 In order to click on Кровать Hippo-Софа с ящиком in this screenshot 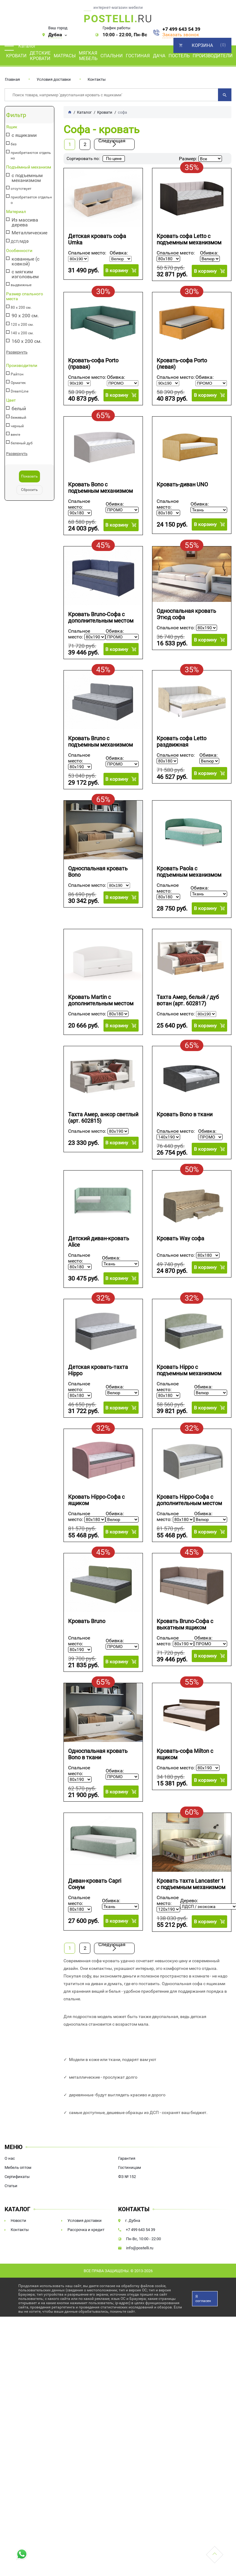, I will do `click(96, 1499)`.